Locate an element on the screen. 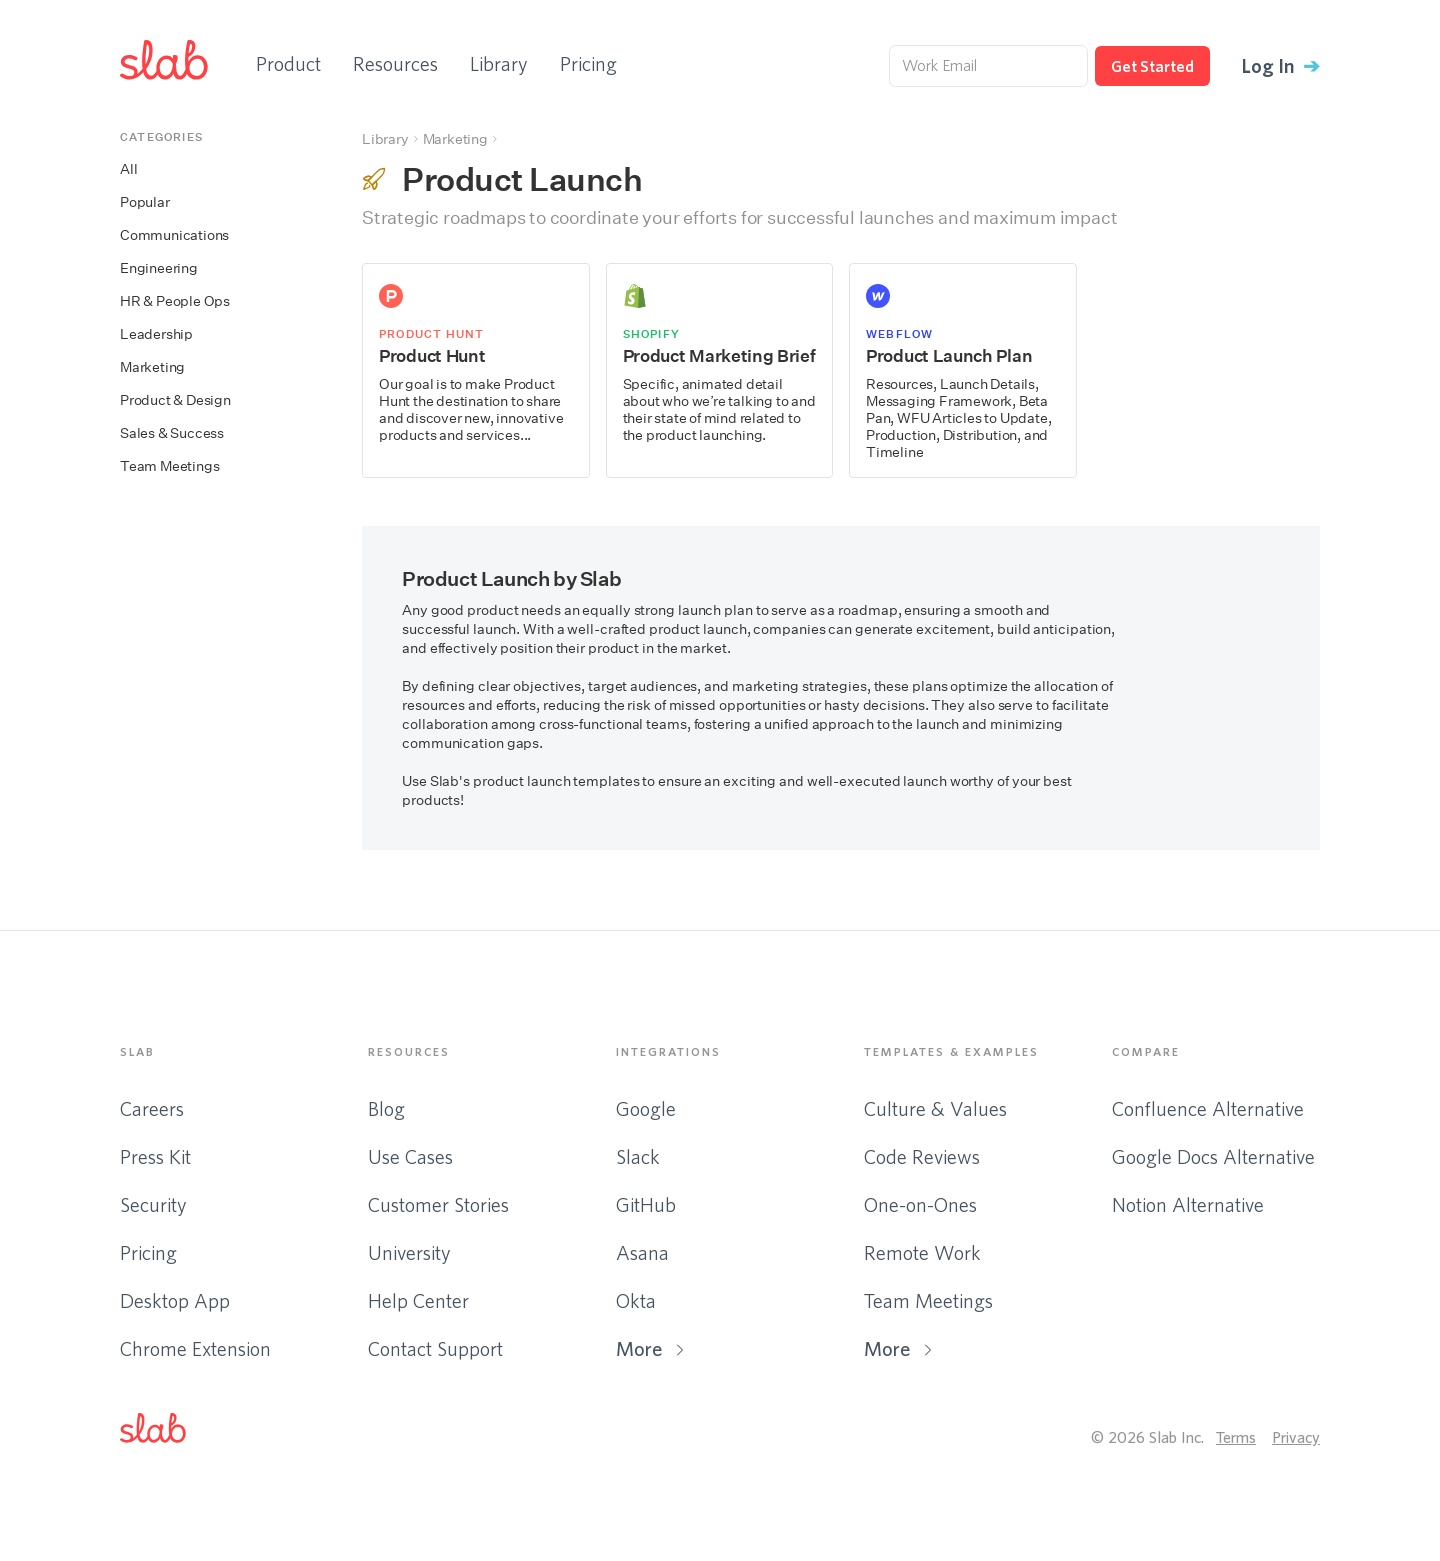  [button] is located at coordinates (169, 1432).